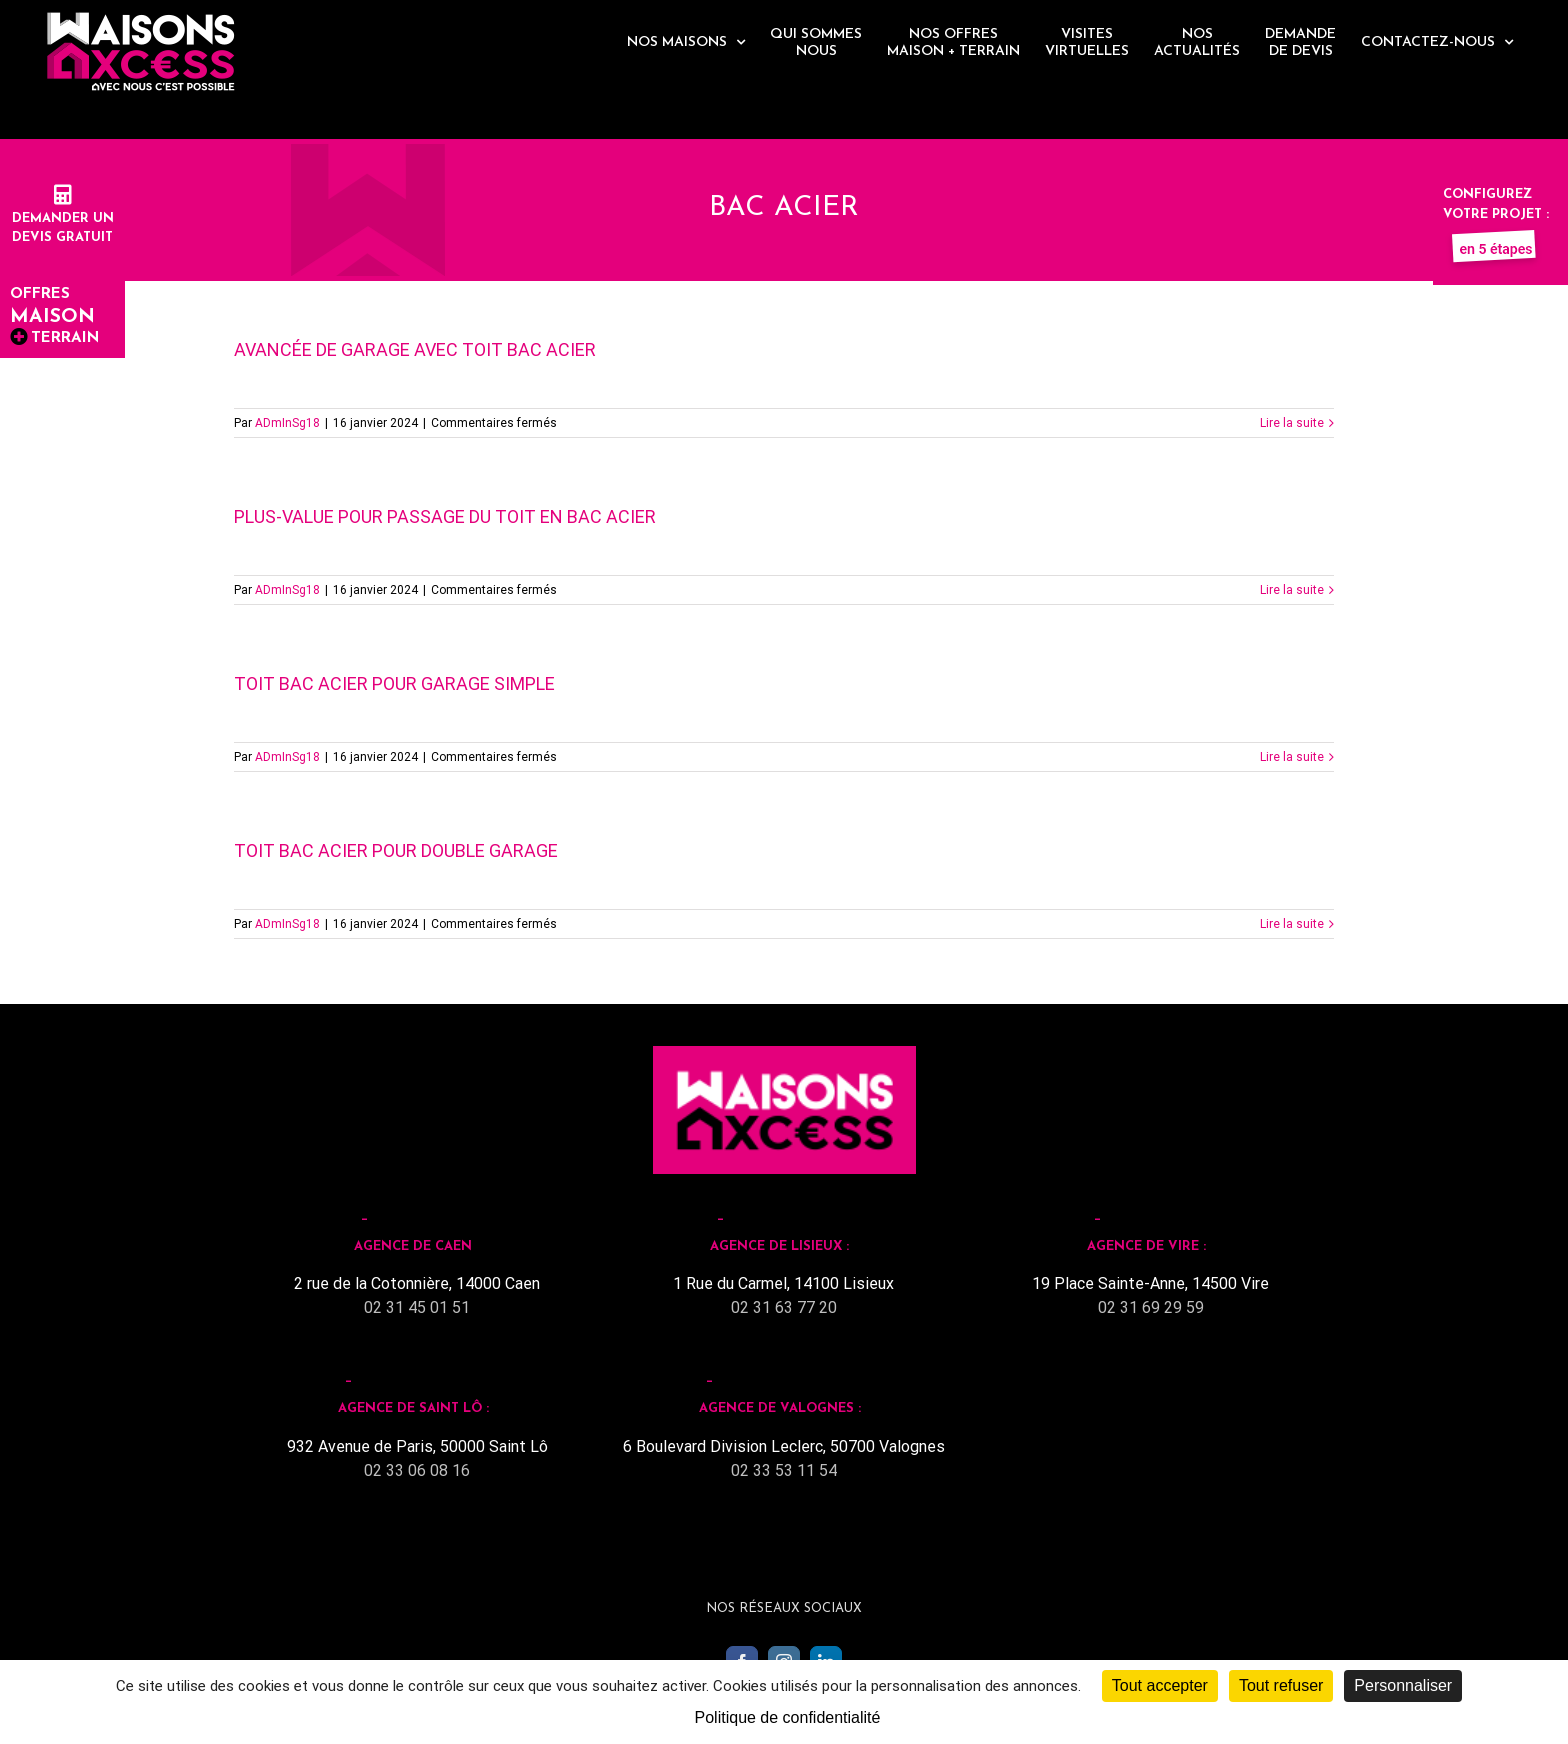 The height and width of the screenshot is (1744, 1568). I want to click on Configurez votre projet :, so click(1496, 214).